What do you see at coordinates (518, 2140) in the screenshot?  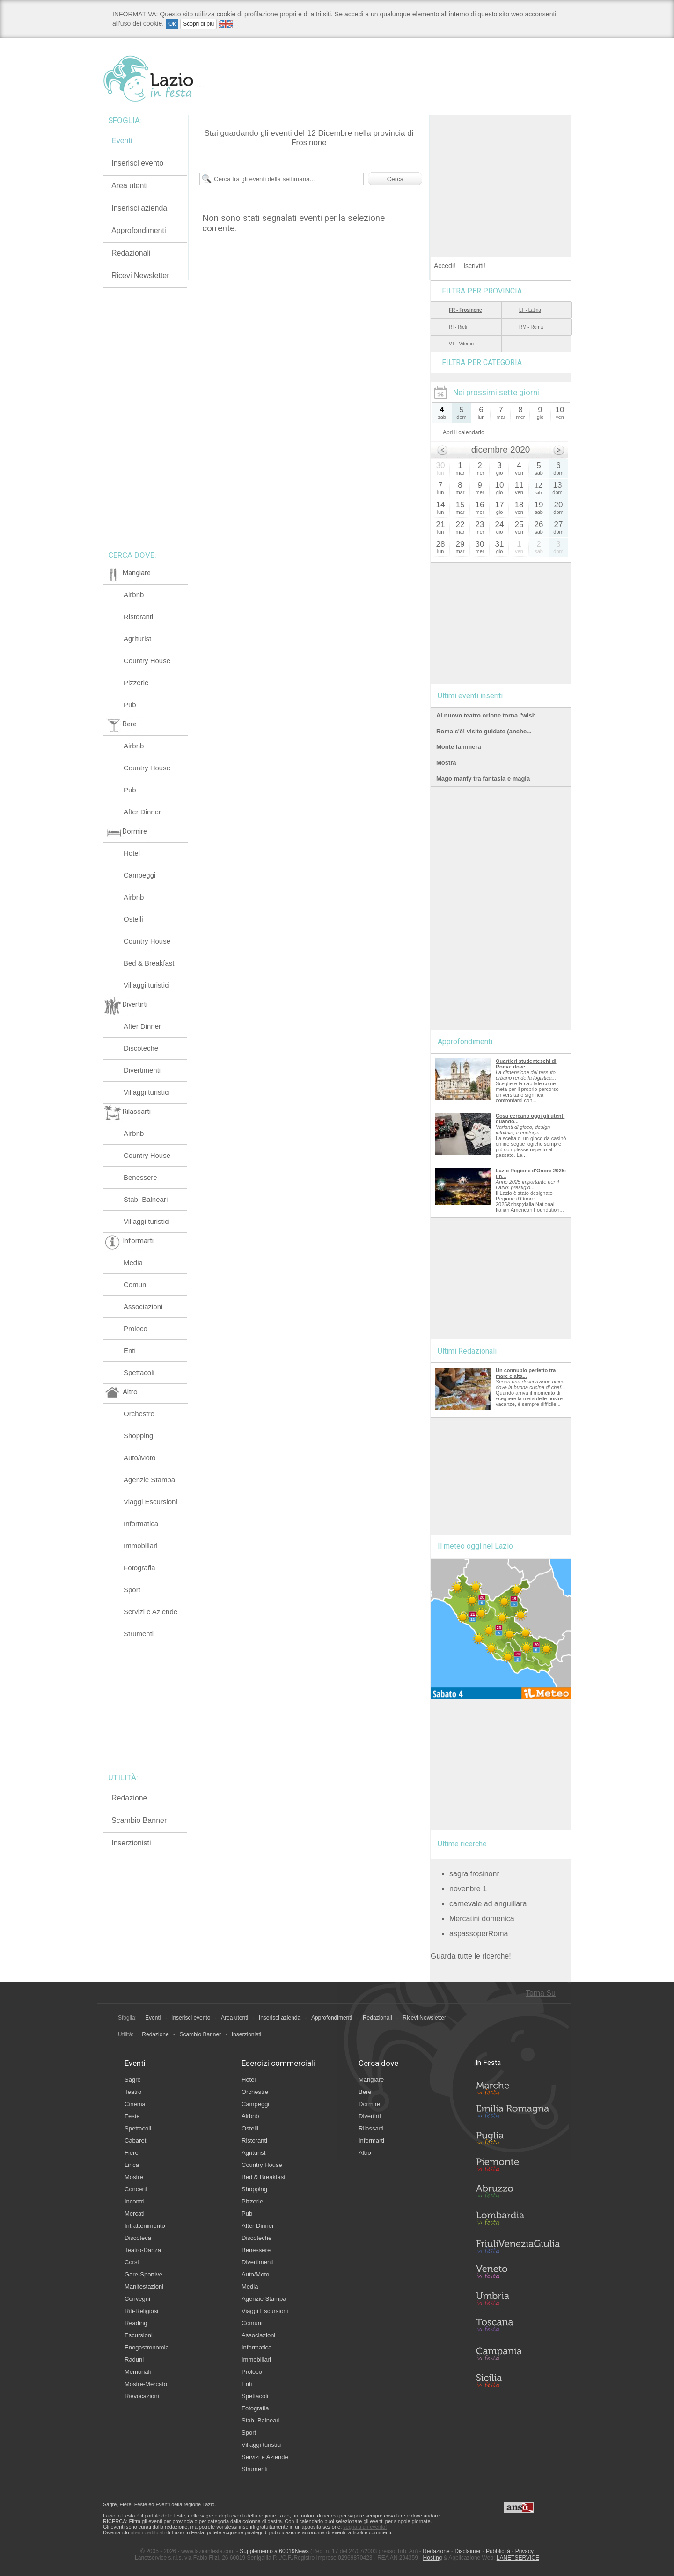 I see `Puglia in Festa` at bounding box center [518, 2140].